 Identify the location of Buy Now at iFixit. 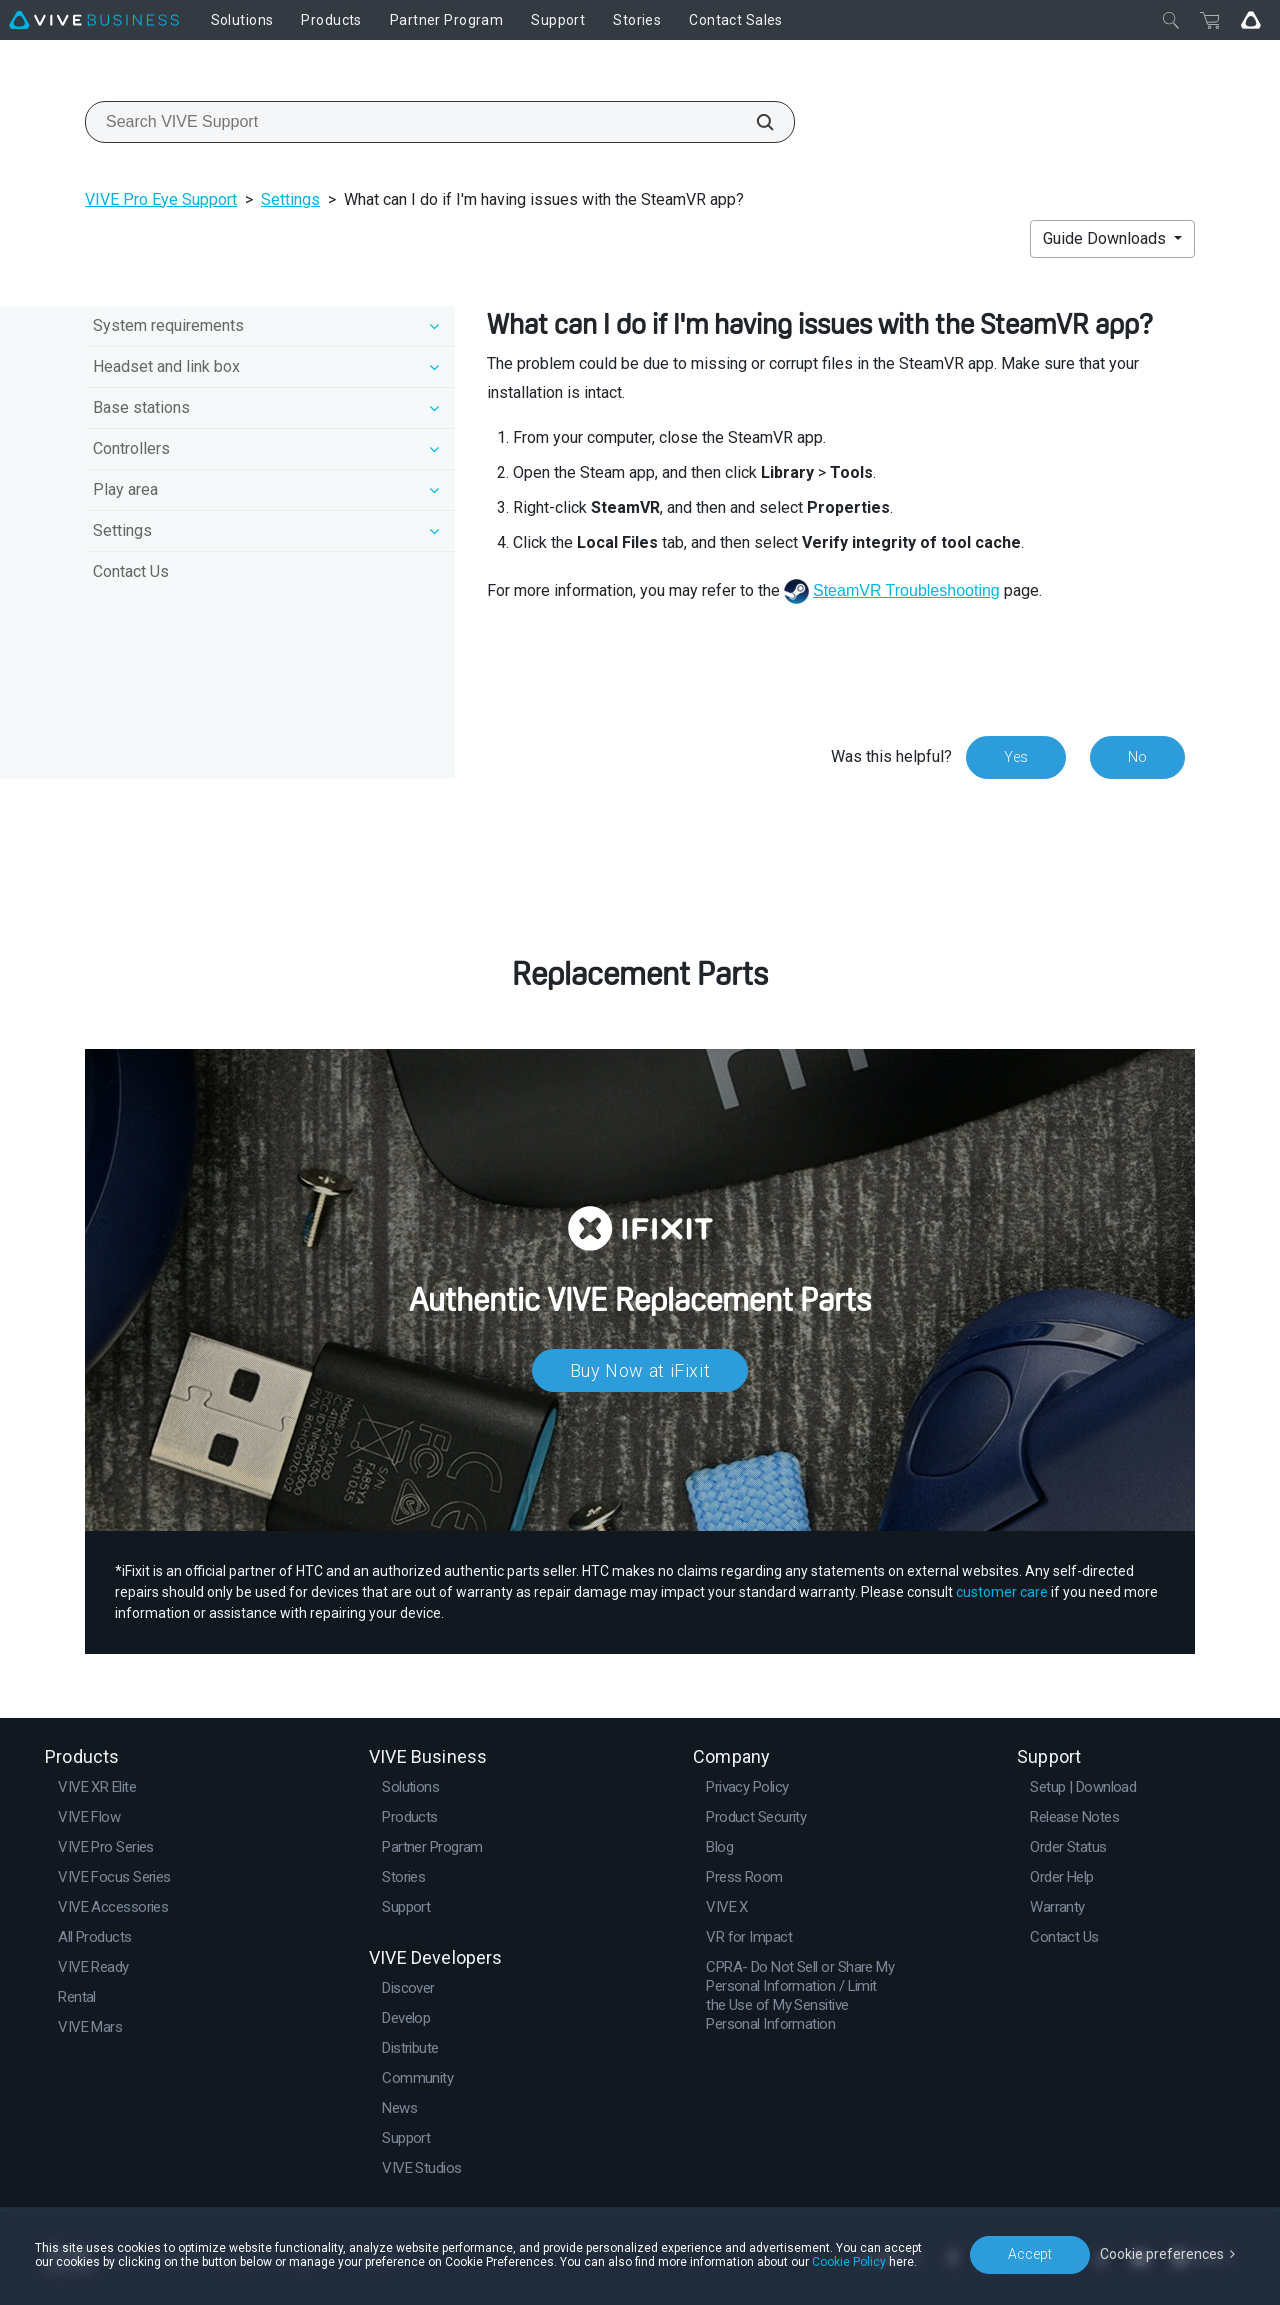
(640, 1370).